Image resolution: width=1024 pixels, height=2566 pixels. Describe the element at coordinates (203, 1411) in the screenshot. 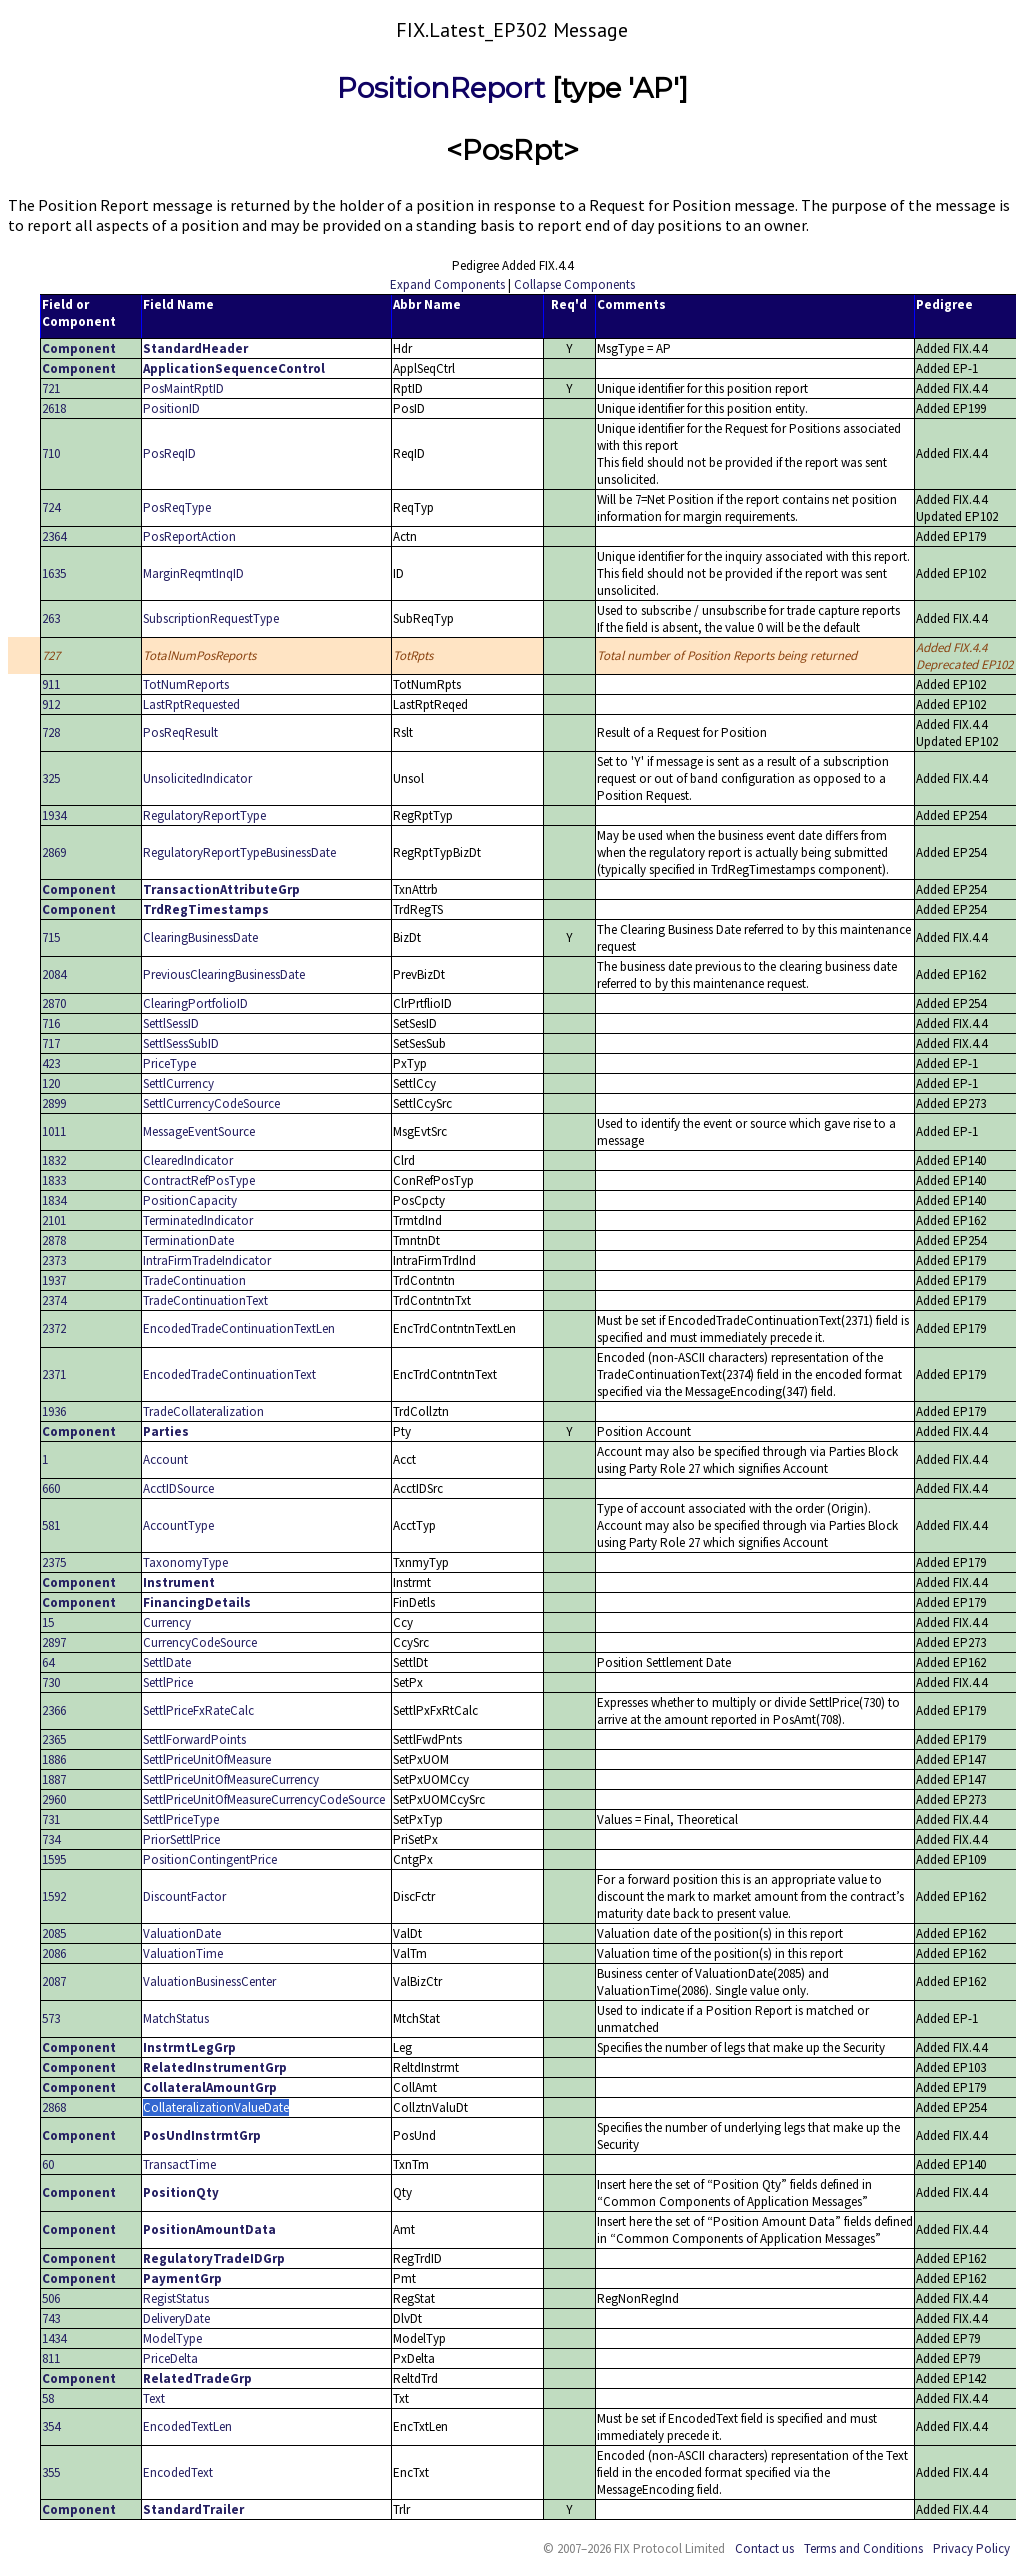

I see `TradeCollateralization` at that location.